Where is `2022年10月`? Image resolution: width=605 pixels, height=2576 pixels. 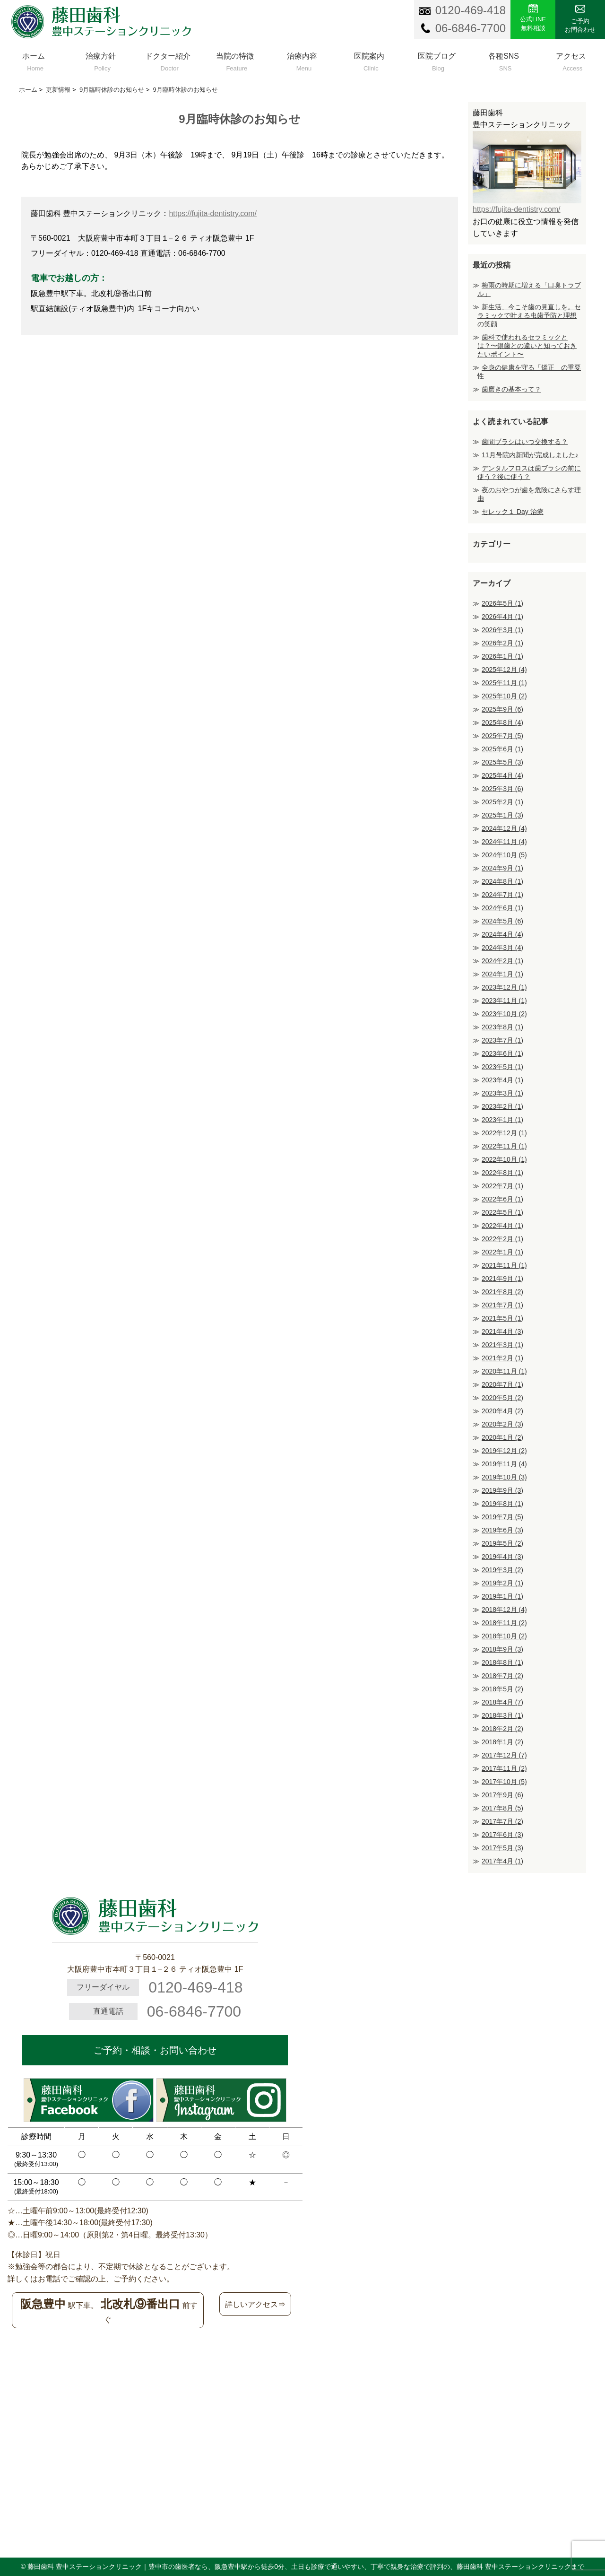
2022年10月 is located at coordinates (504, 1159).